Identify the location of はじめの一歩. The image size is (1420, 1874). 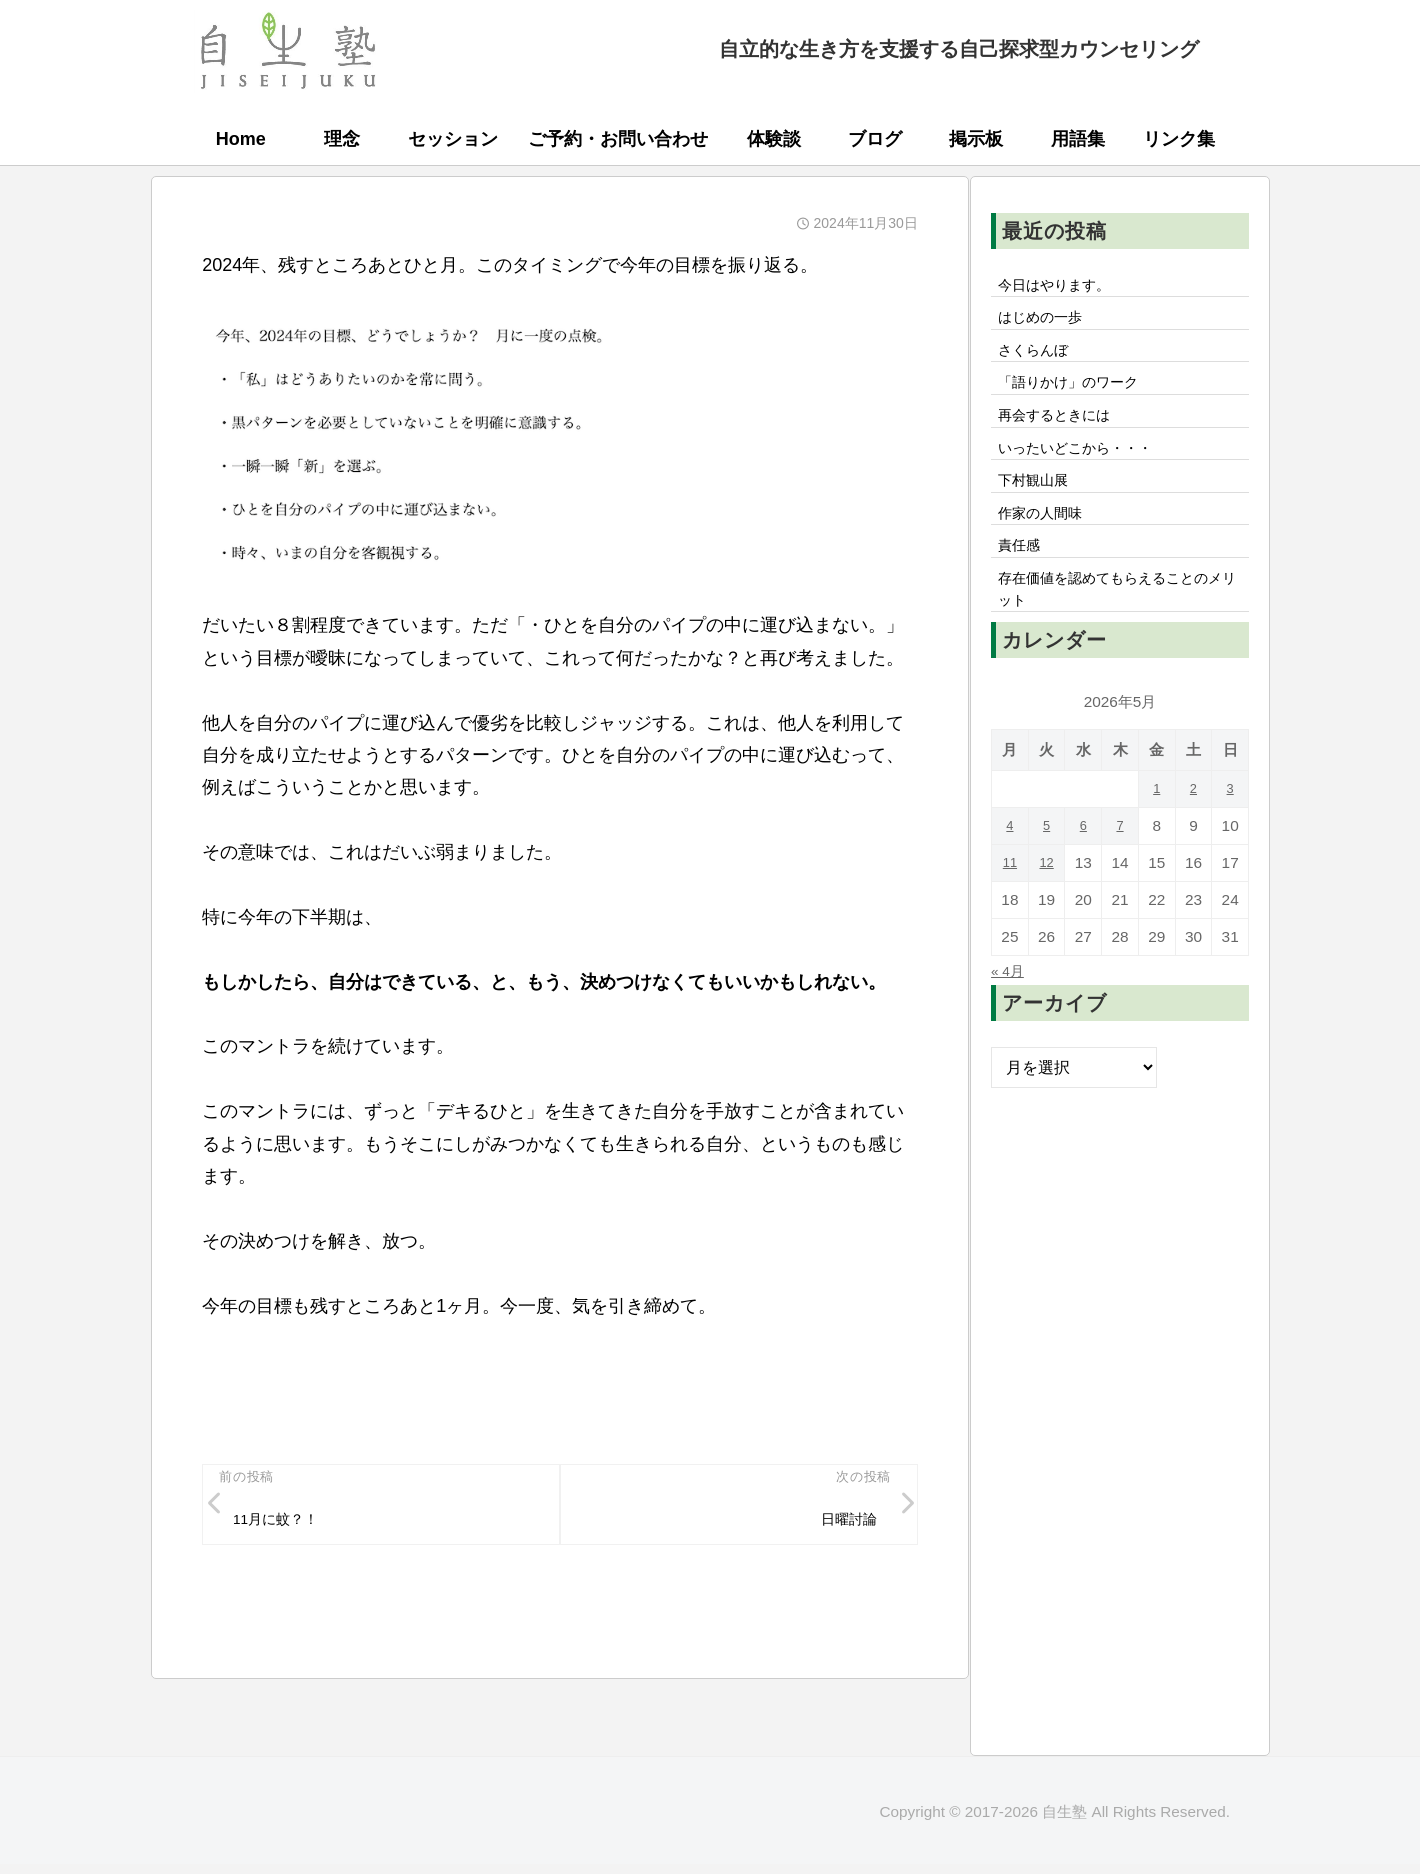
(1047, 324).